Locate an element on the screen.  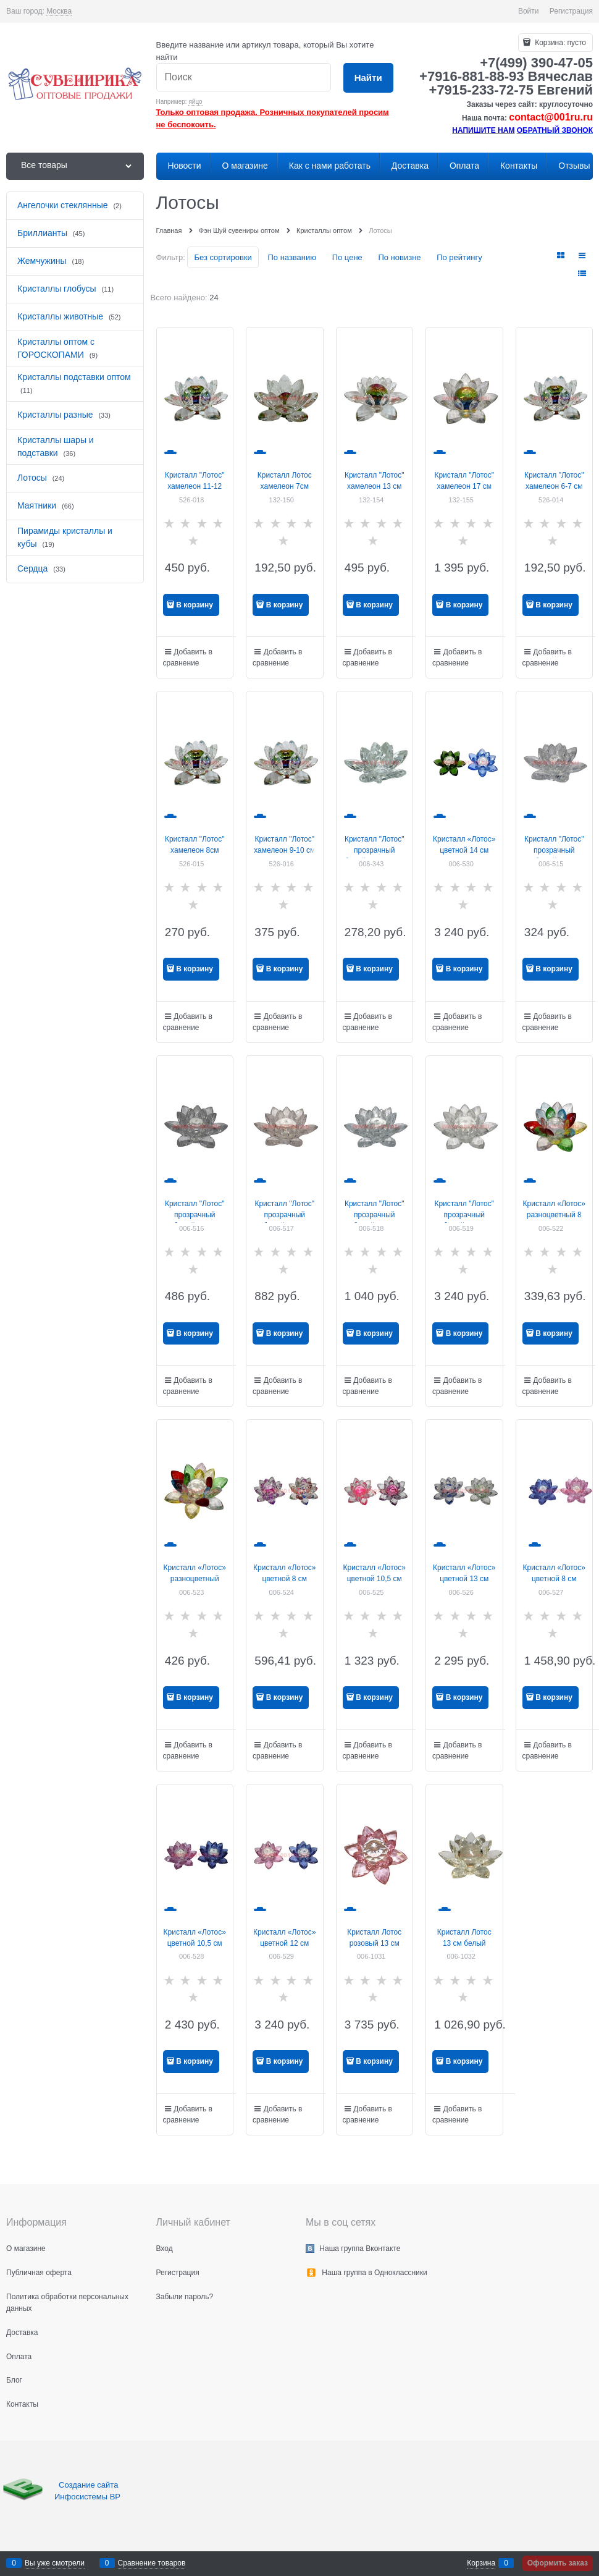
Кристалл «Лотос» разноцветный 10,5 см is located at coordinates (195, 1578).